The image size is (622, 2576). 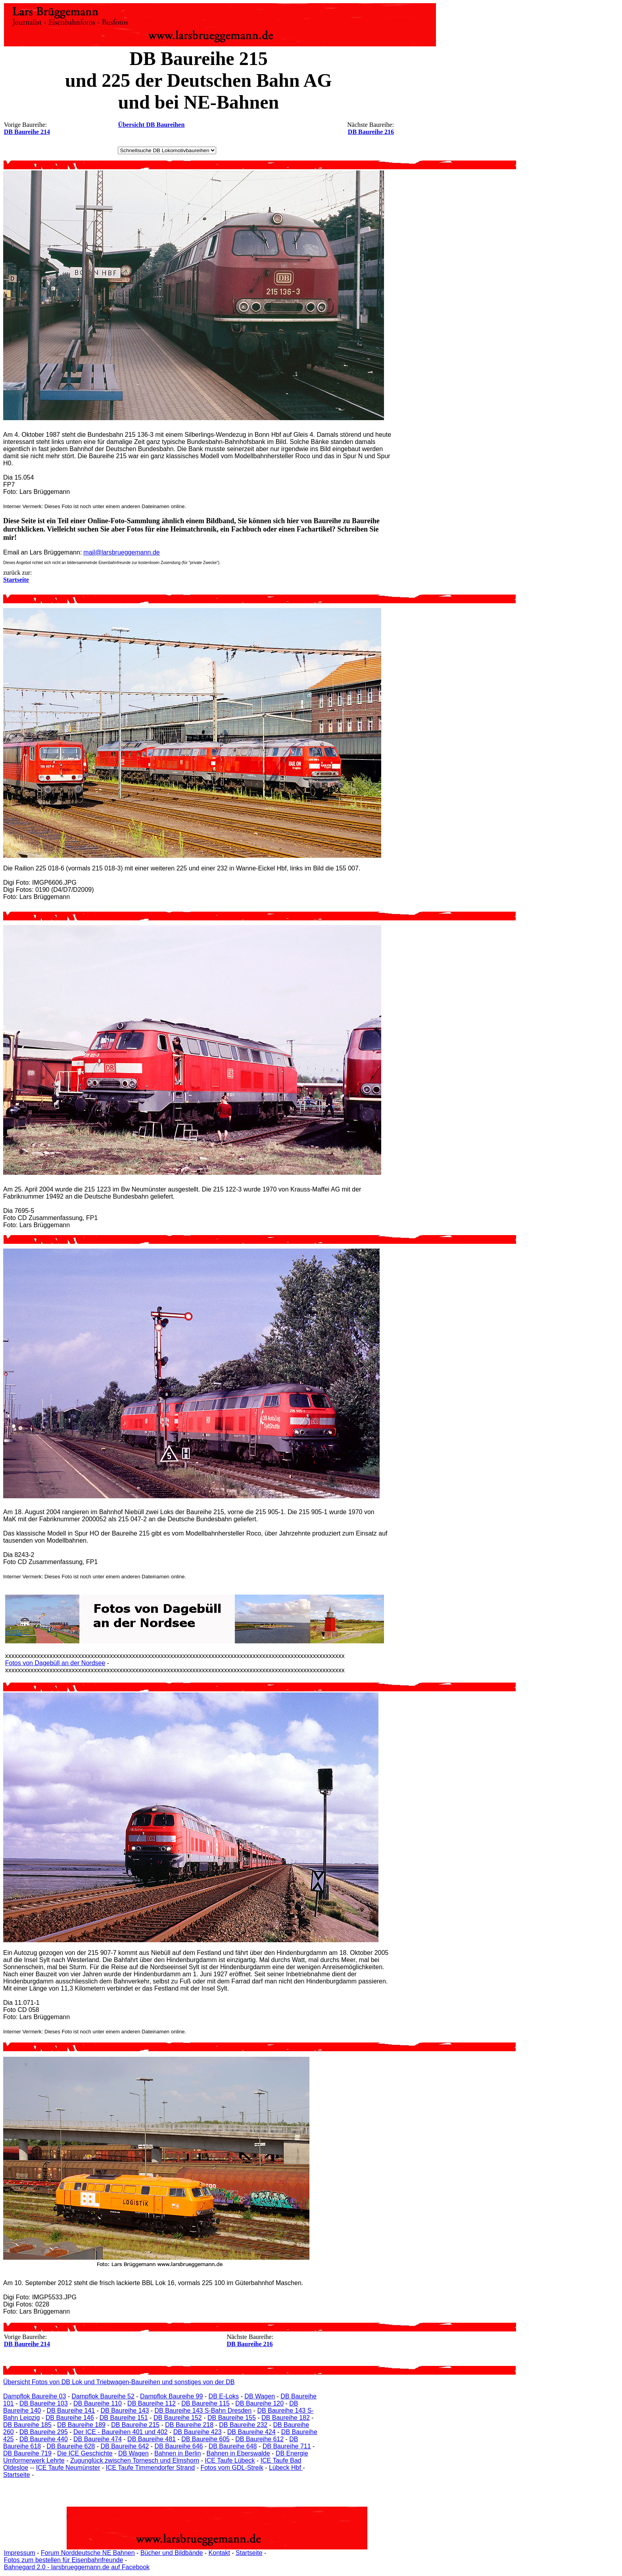 I want to click on DB Baureihe 648, so click(x=233, y=2446).